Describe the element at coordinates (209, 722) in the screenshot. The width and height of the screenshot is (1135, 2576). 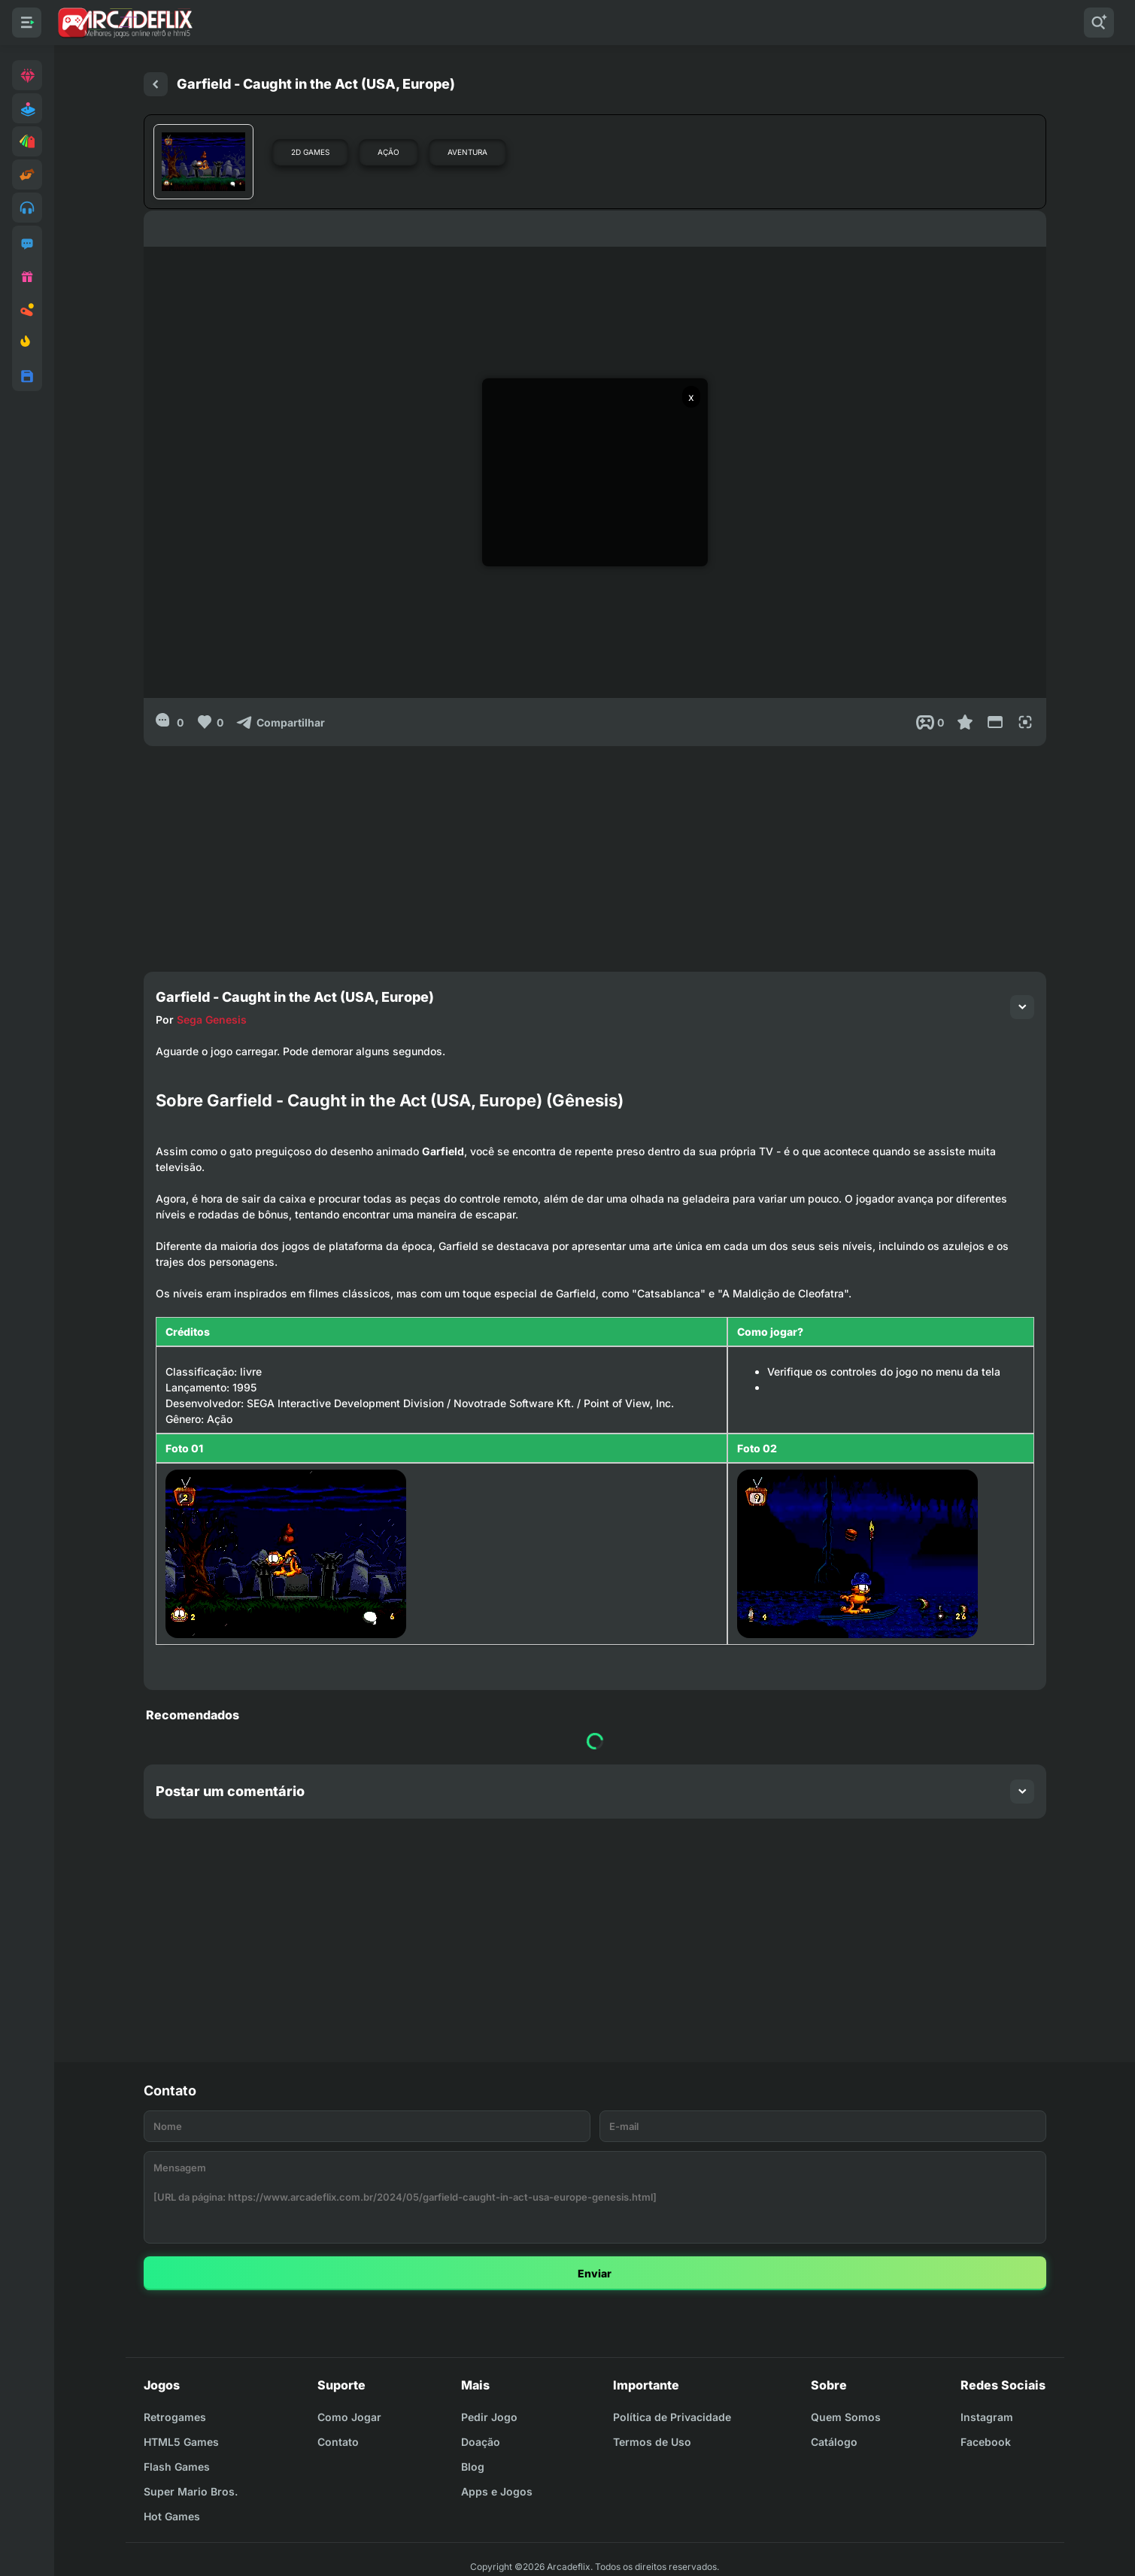
I see `[Like]` at that location.